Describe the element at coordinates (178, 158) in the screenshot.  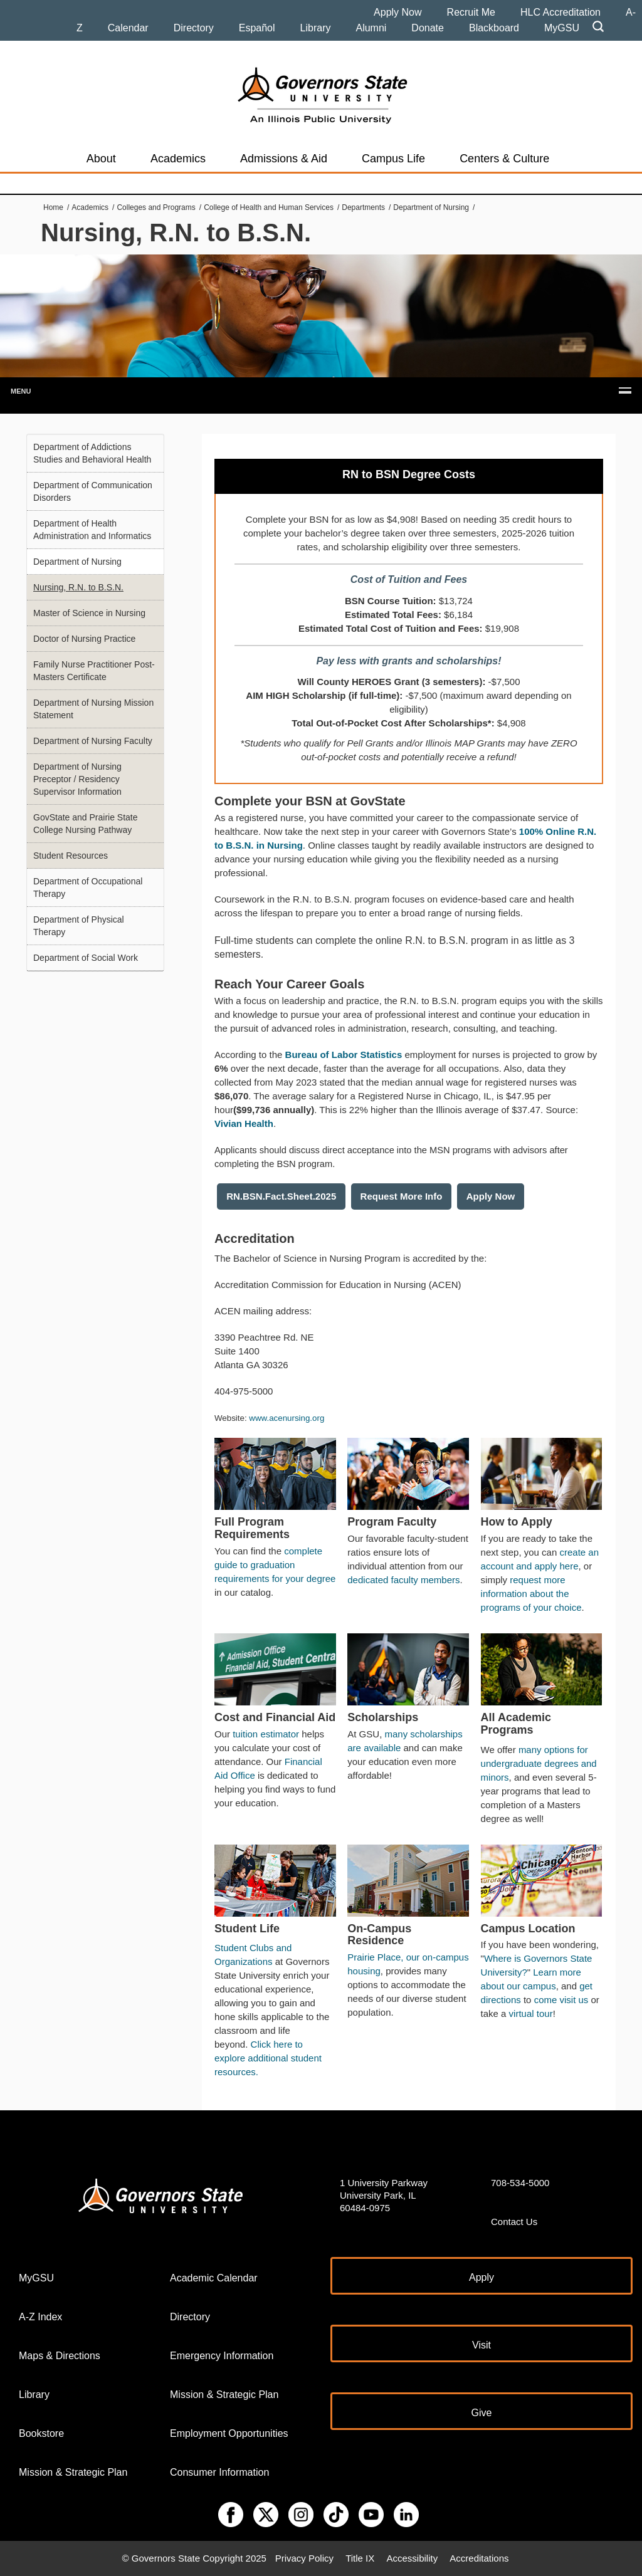
I see `Academics` at that location.